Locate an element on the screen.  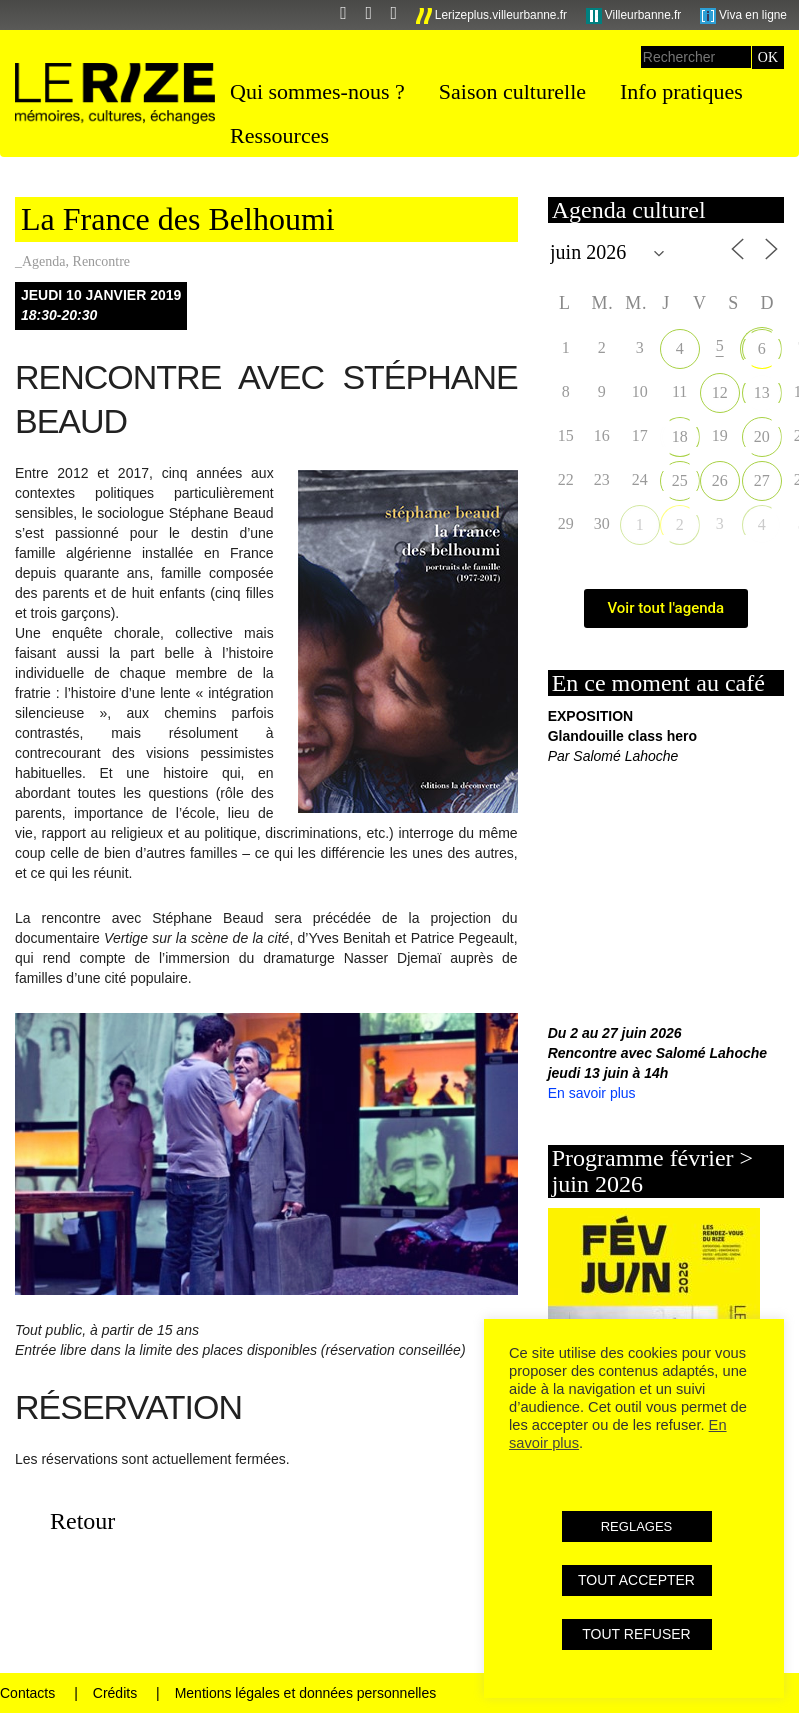
Contacts is located at coordinates (27, 1693).